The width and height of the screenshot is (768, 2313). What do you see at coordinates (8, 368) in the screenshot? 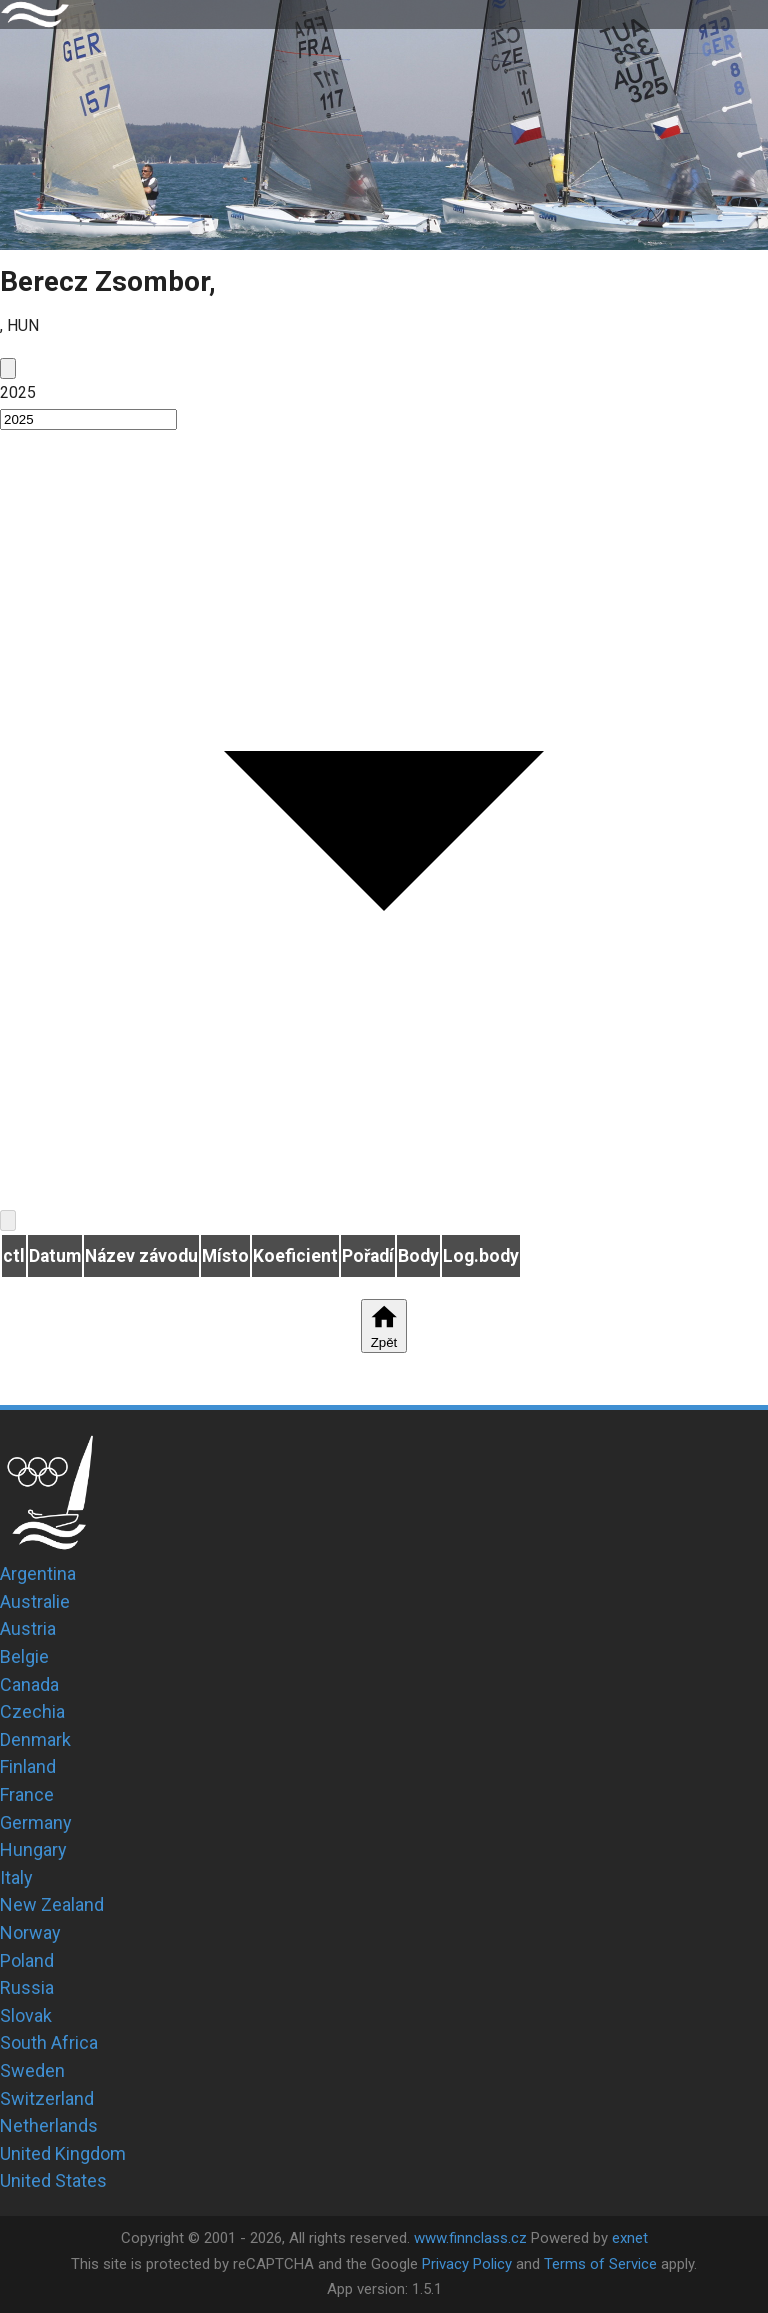
I see `[prev]` at bounding box center [8, 368].